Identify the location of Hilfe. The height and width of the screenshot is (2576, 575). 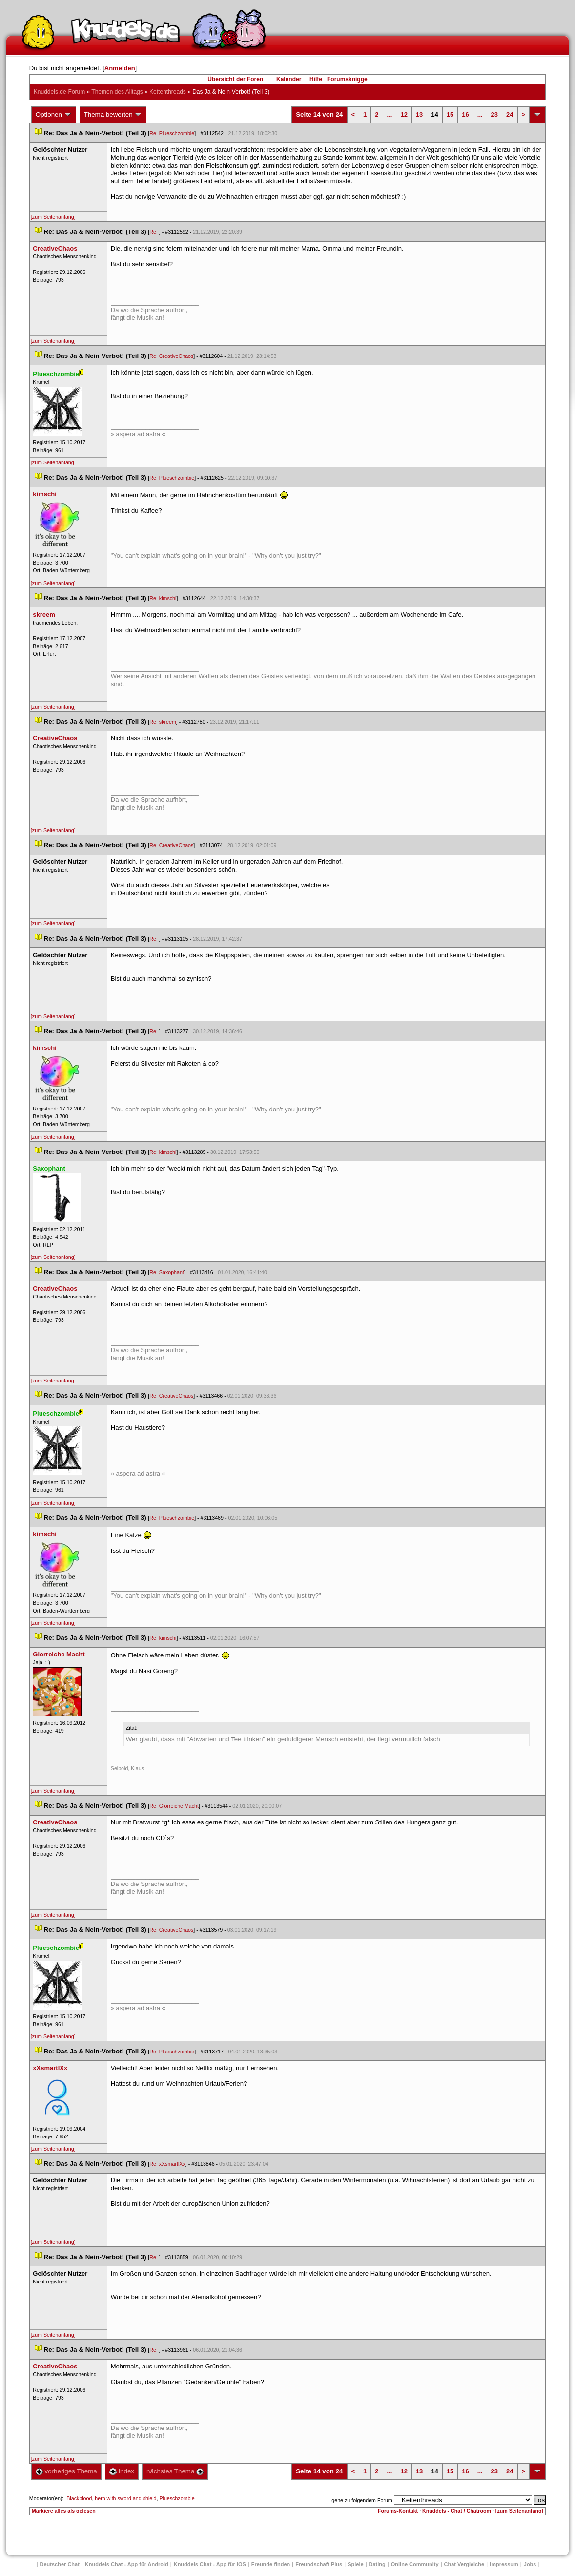
(315, 79).